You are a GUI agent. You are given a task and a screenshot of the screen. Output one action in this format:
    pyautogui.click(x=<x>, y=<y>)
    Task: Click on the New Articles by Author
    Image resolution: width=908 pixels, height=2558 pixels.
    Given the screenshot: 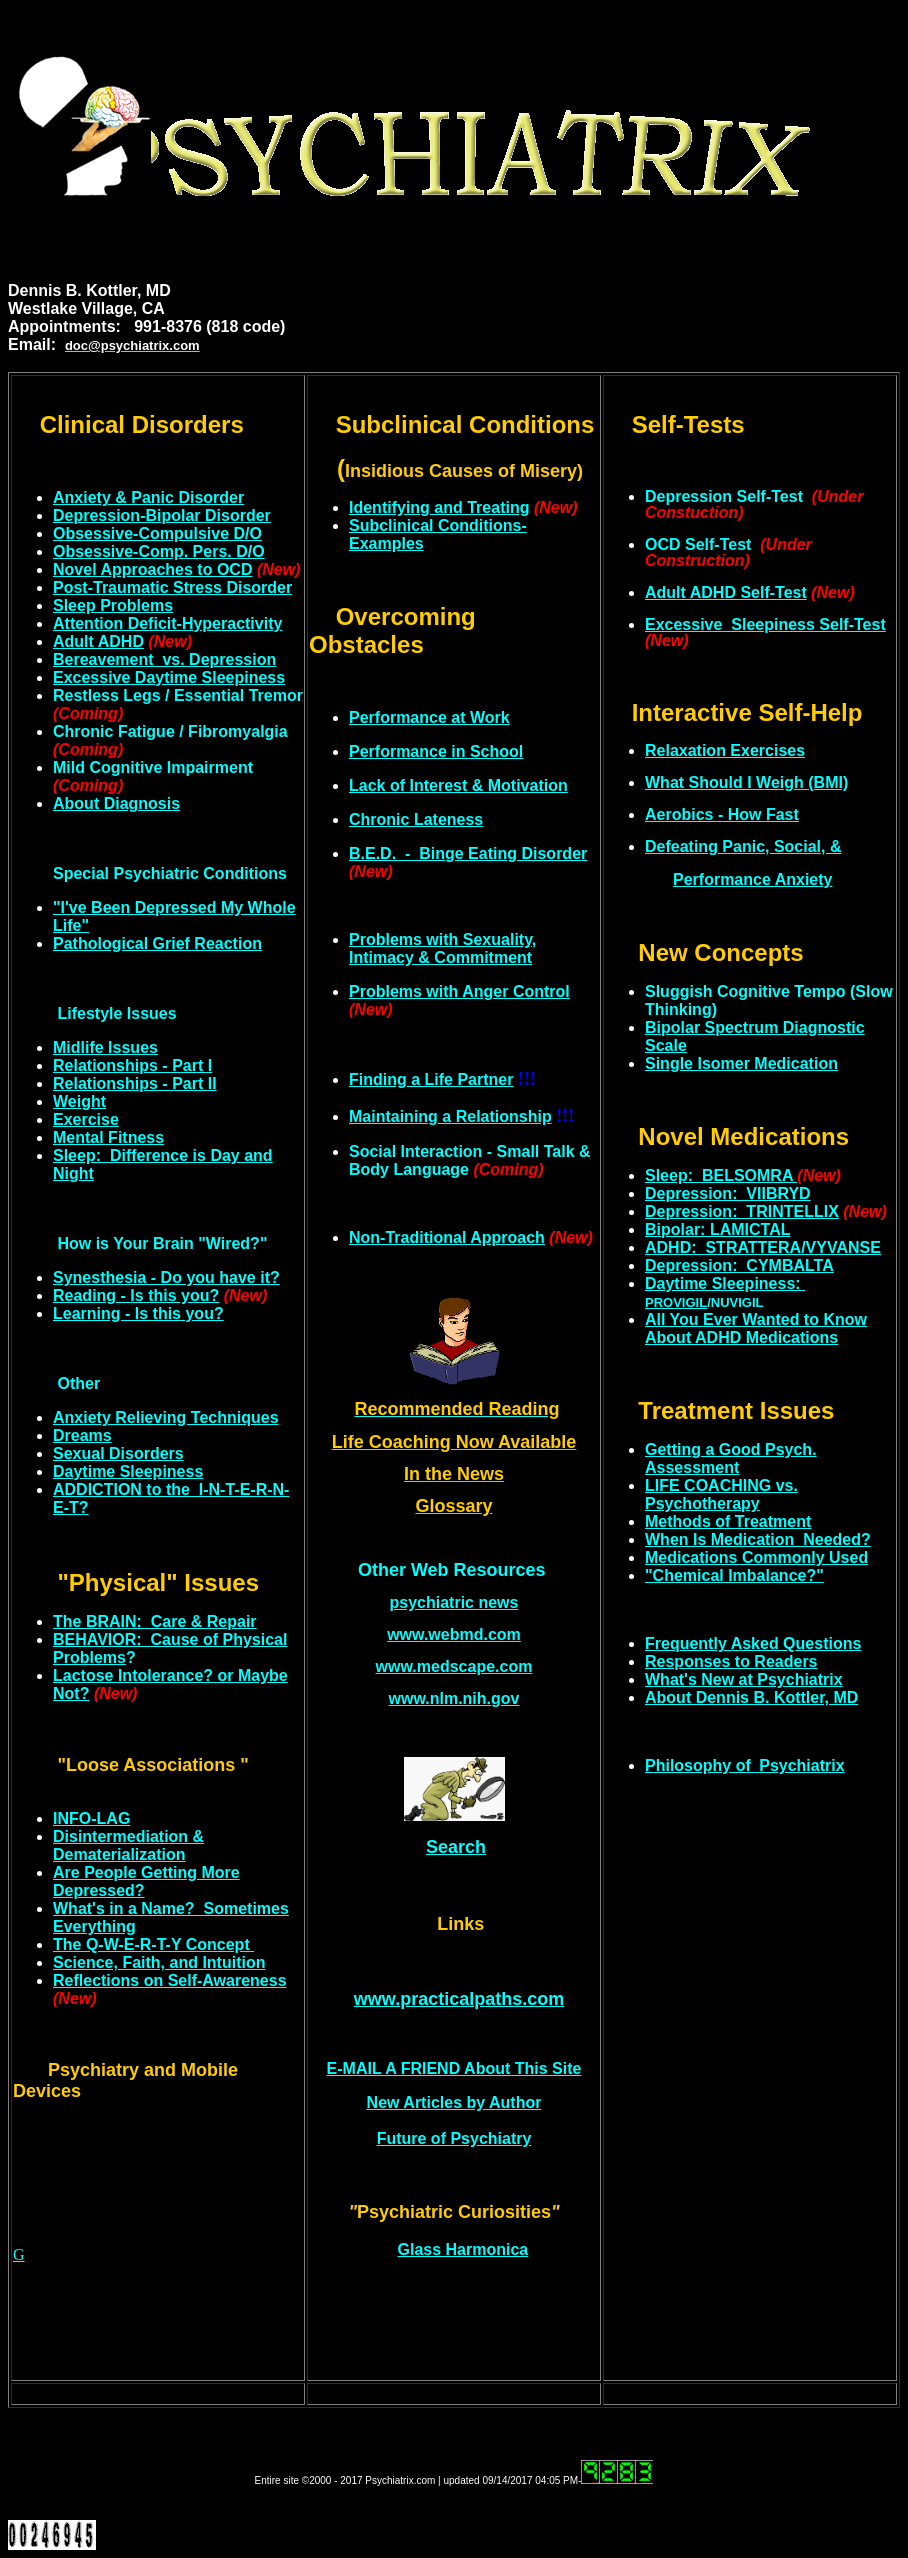 What is the action you would take?
    pyautogui.click(x=454, y=2102)
    